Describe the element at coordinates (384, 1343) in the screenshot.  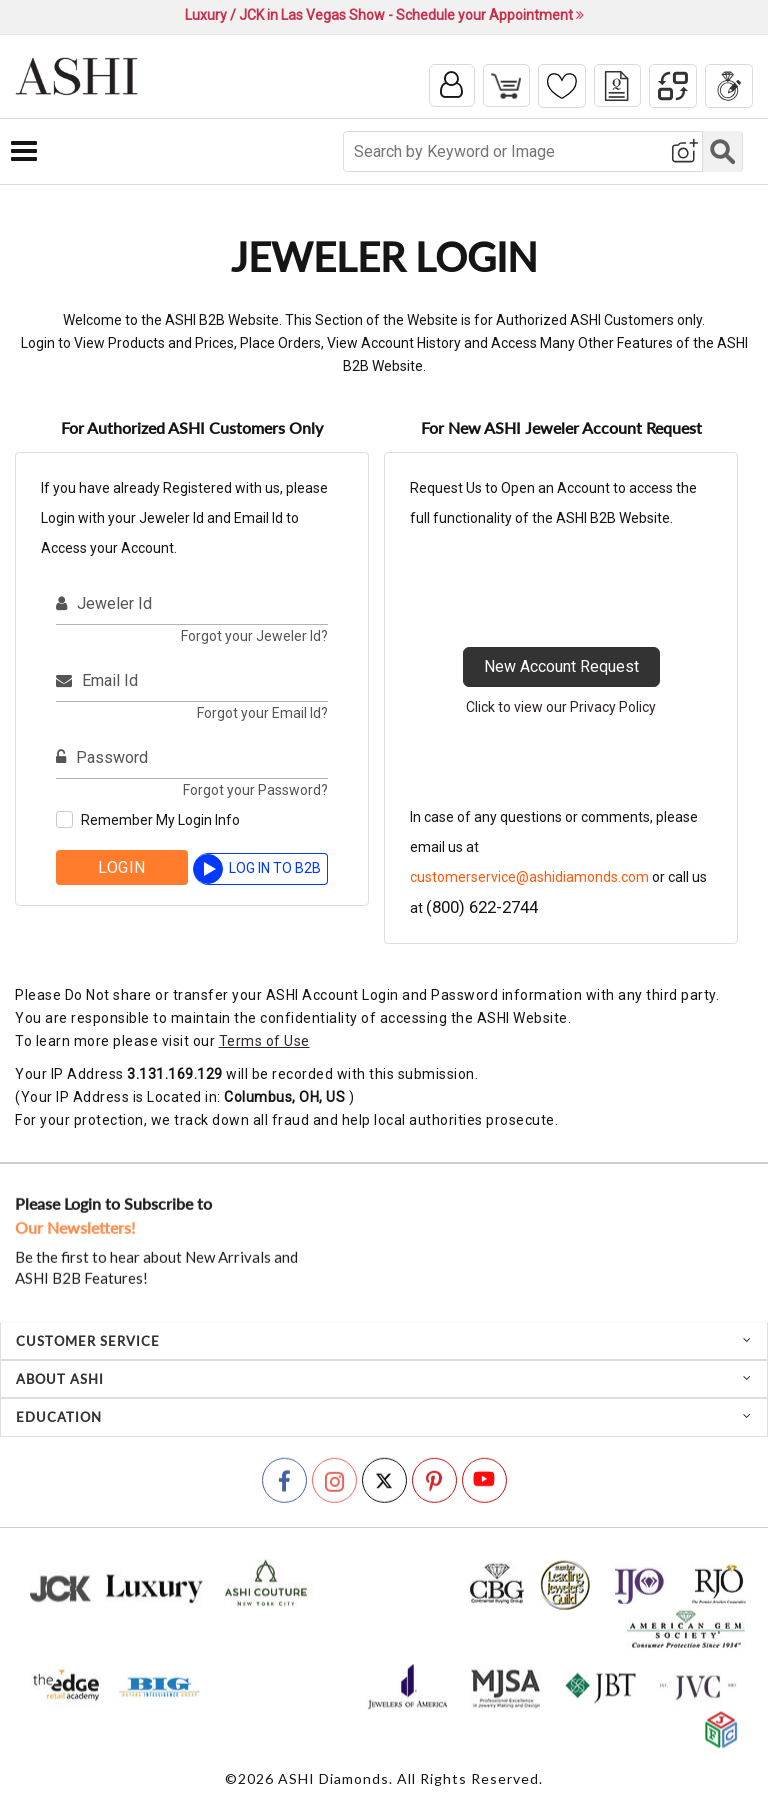
I see `CUSTOMER SERVICE [button]` at that location.